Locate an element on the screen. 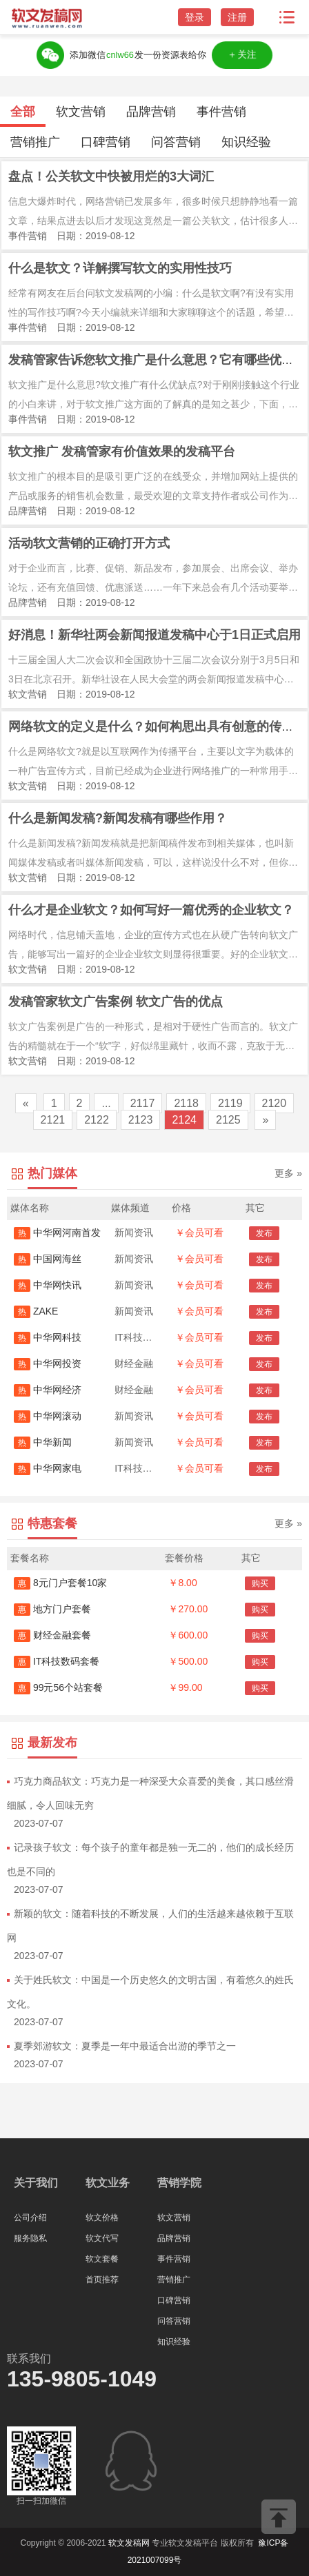 The width and height of the screenshot is (309, 2576). 发布 is located at coordinates (264, 1233).